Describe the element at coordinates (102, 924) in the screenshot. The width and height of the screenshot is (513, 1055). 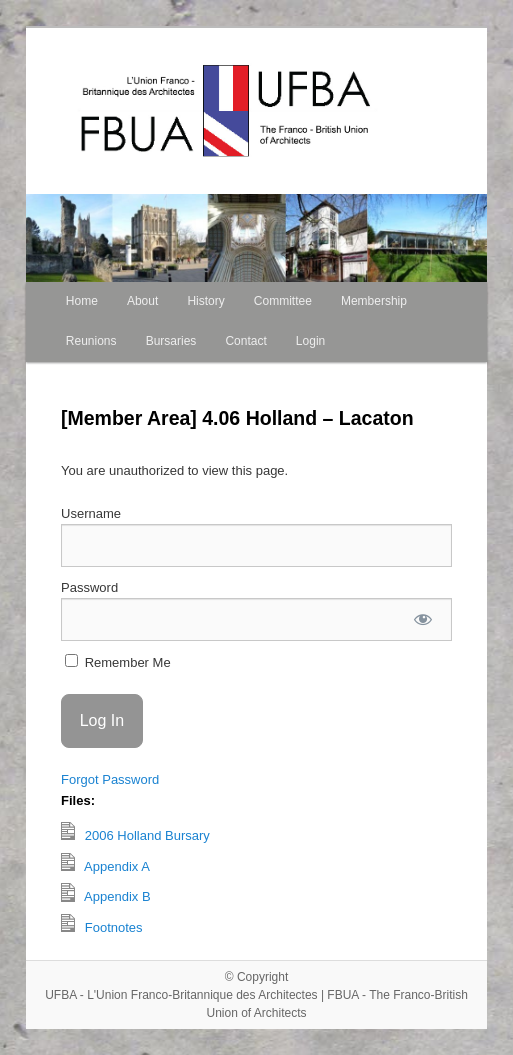
I see `Footnotes` at that location.